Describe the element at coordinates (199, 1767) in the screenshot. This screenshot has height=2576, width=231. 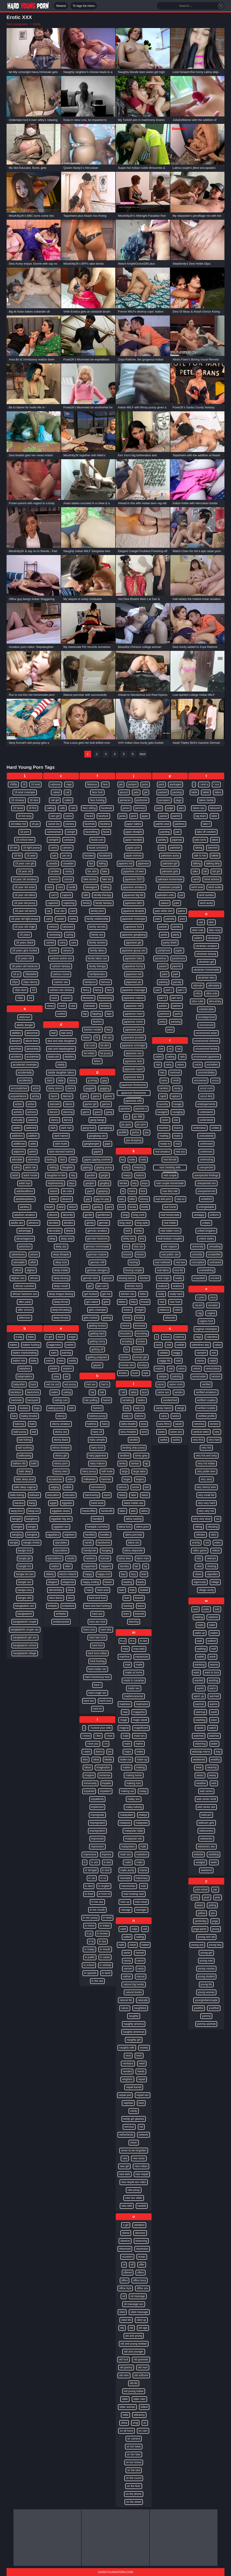
I see `wear` at that location.